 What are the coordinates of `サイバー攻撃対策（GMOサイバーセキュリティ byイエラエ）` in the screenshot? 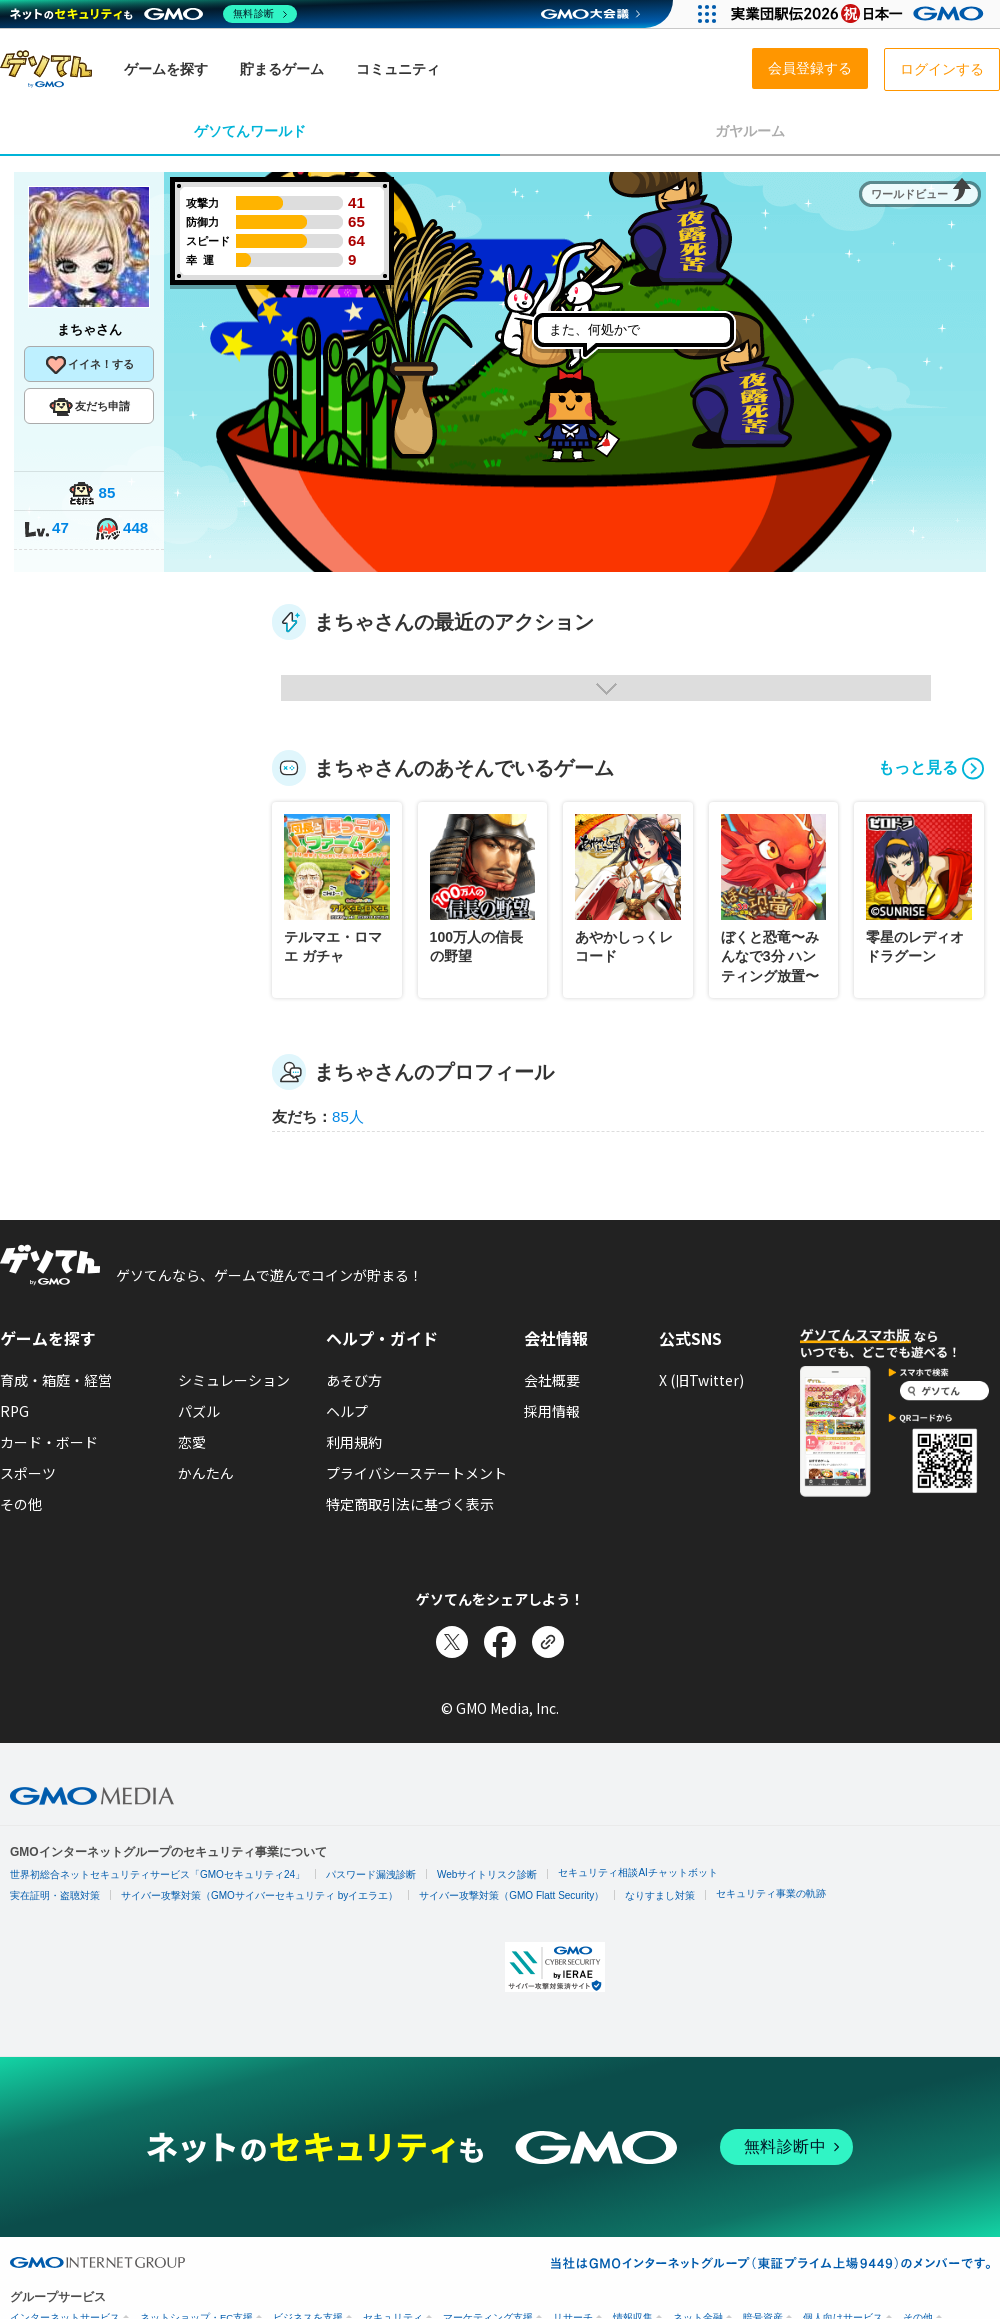 It's located at (259, 1895).